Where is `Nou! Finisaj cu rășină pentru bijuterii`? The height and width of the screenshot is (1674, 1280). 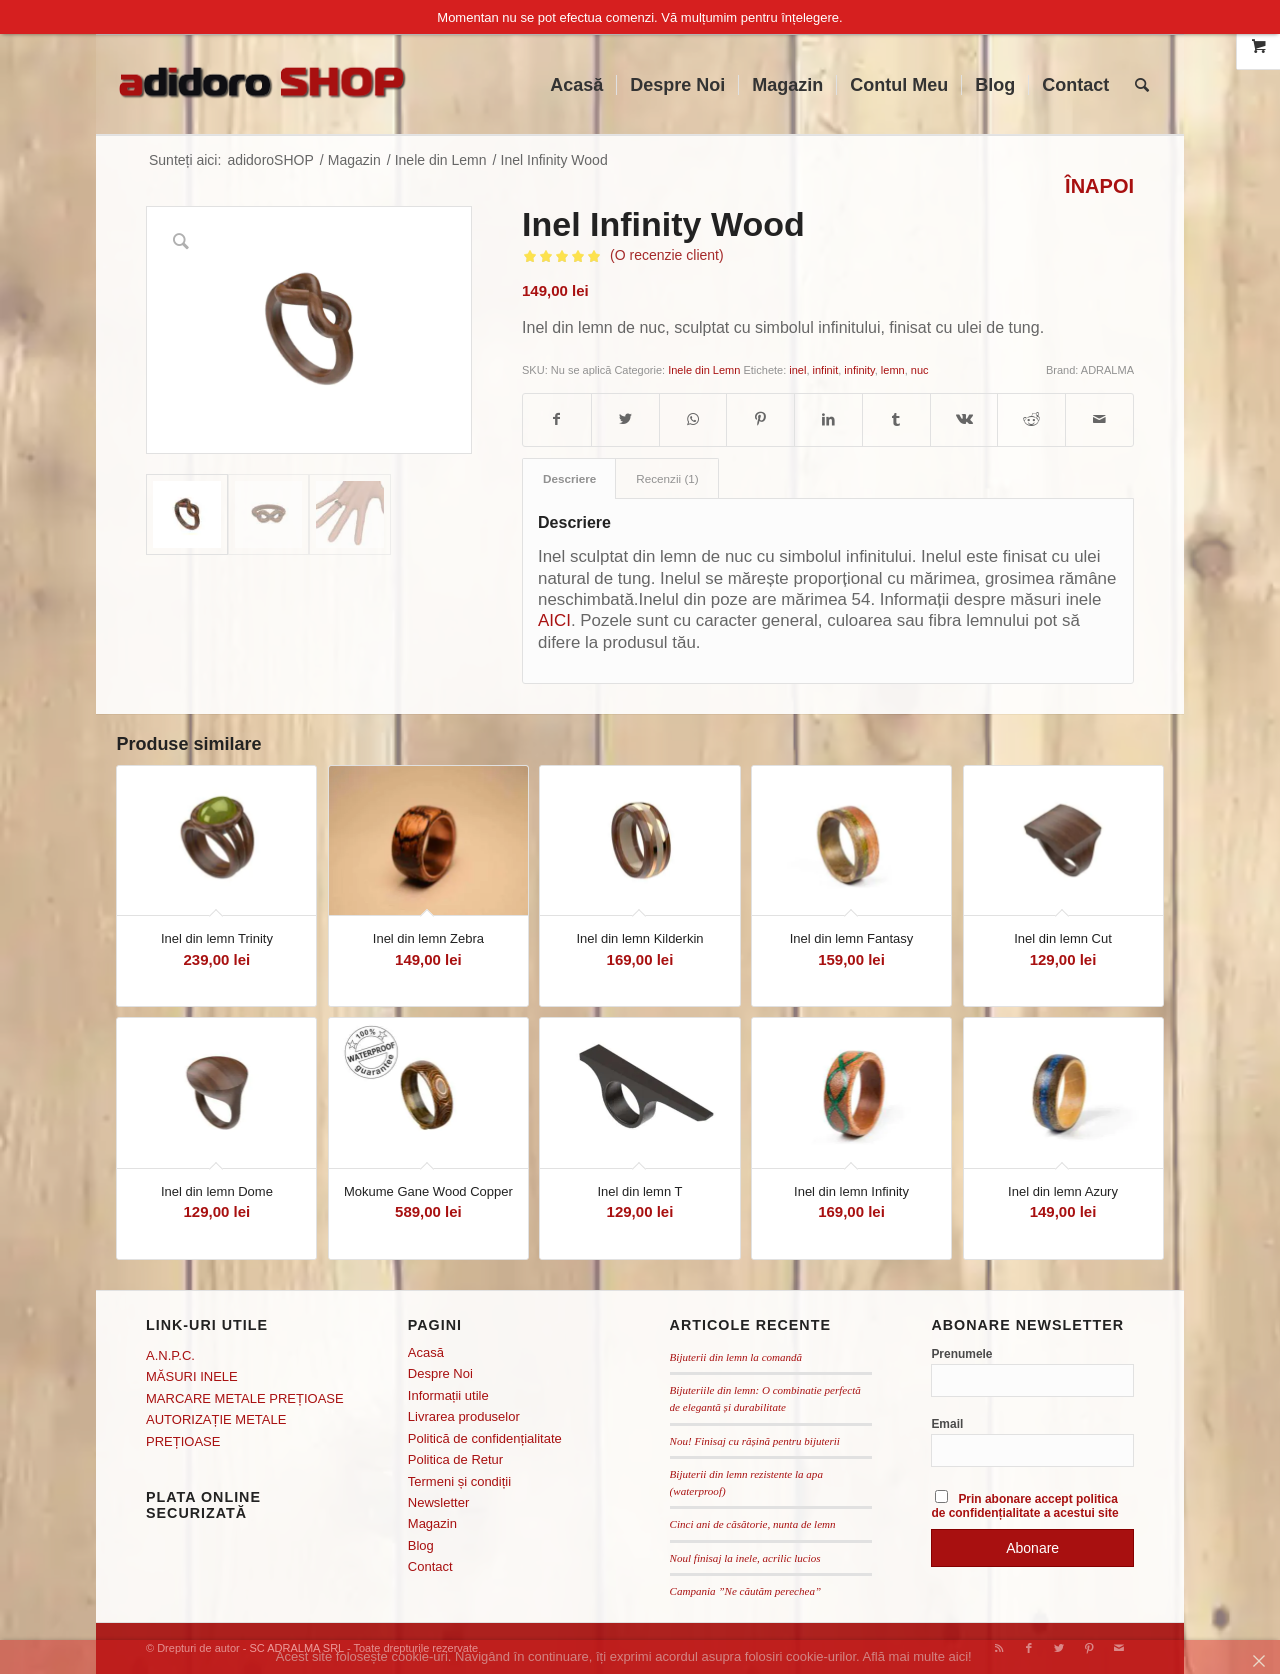
Nou! Finisaj cu rășină pentru bijuterii is located at coordinates (755, 1441).